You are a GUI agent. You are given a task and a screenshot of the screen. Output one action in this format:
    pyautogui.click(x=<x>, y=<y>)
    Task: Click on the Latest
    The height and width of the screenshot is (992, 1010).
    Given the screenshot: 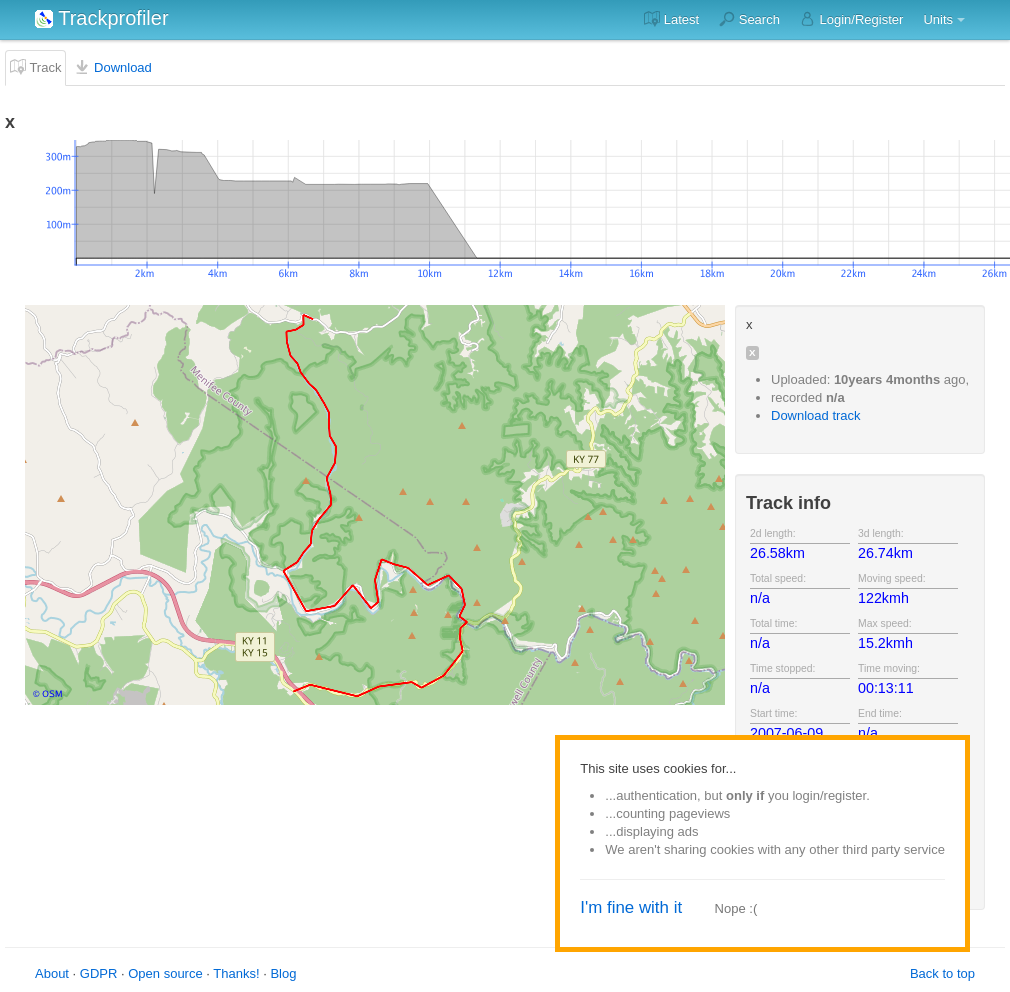 What is the action you would take?
    pyautogui.click(x=671, y=19)
    